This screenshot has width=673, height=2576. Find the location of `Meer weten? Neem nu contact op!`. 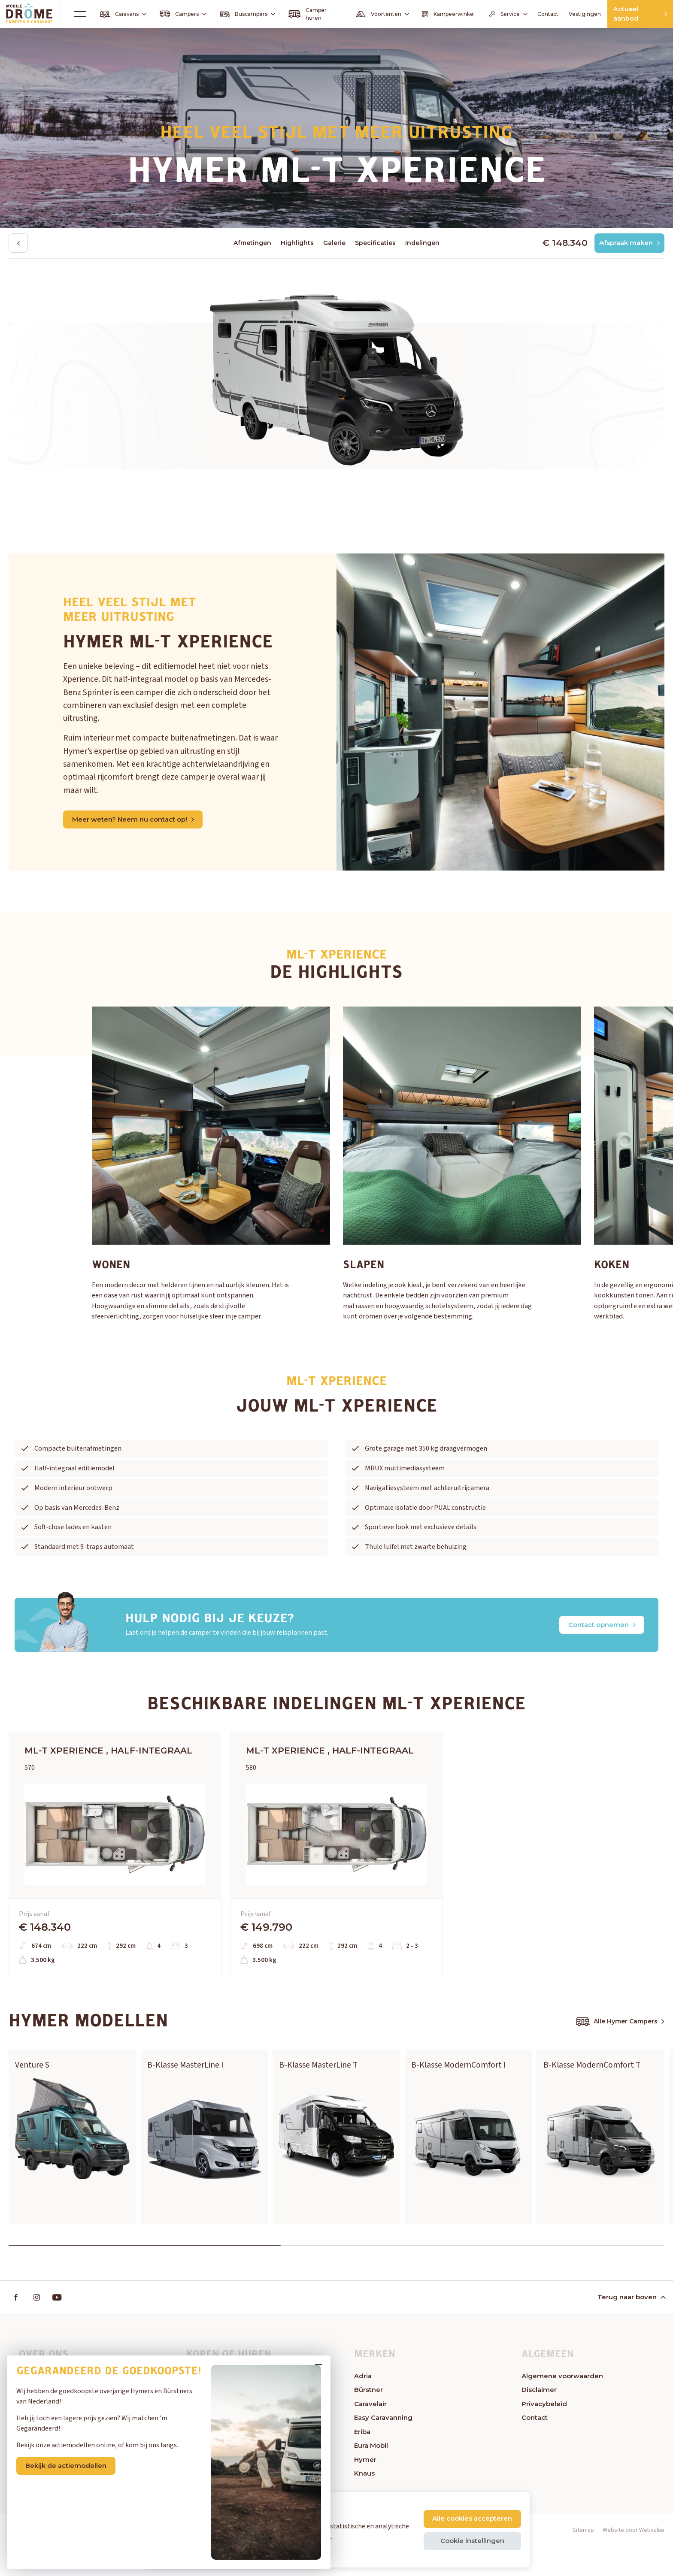

Meer weten? Neem nu contact op! is located at coordinates (135, 820).